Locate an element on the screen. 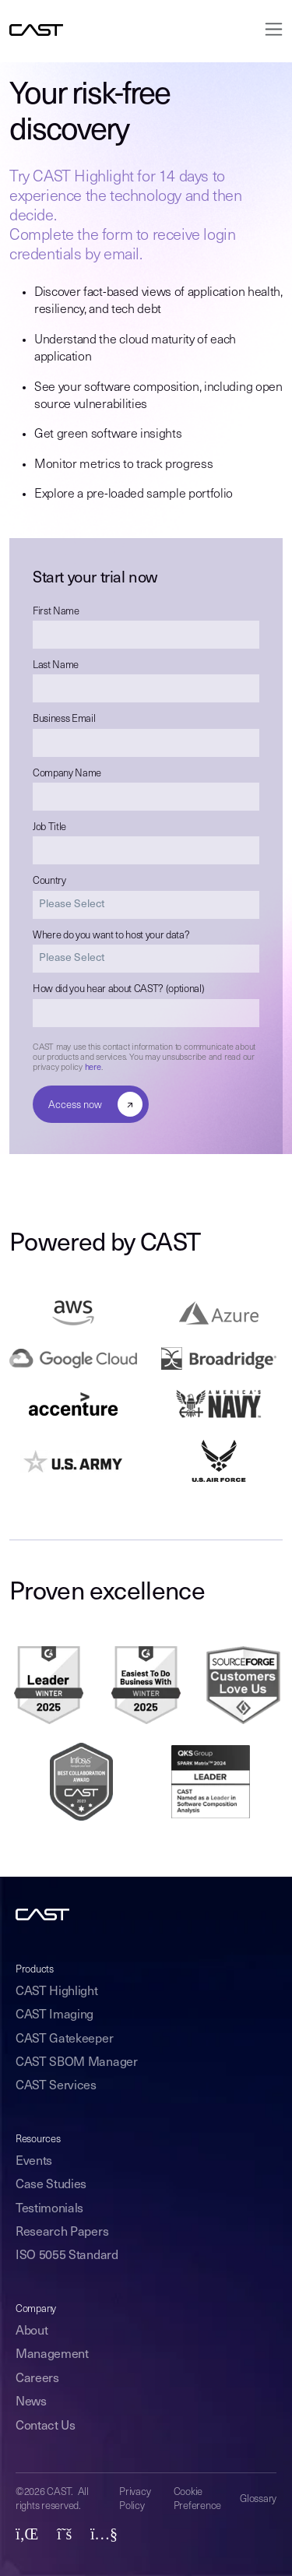 The width and height of the screenshot is (292, 2576). About is located at coordinates (31, 2331).